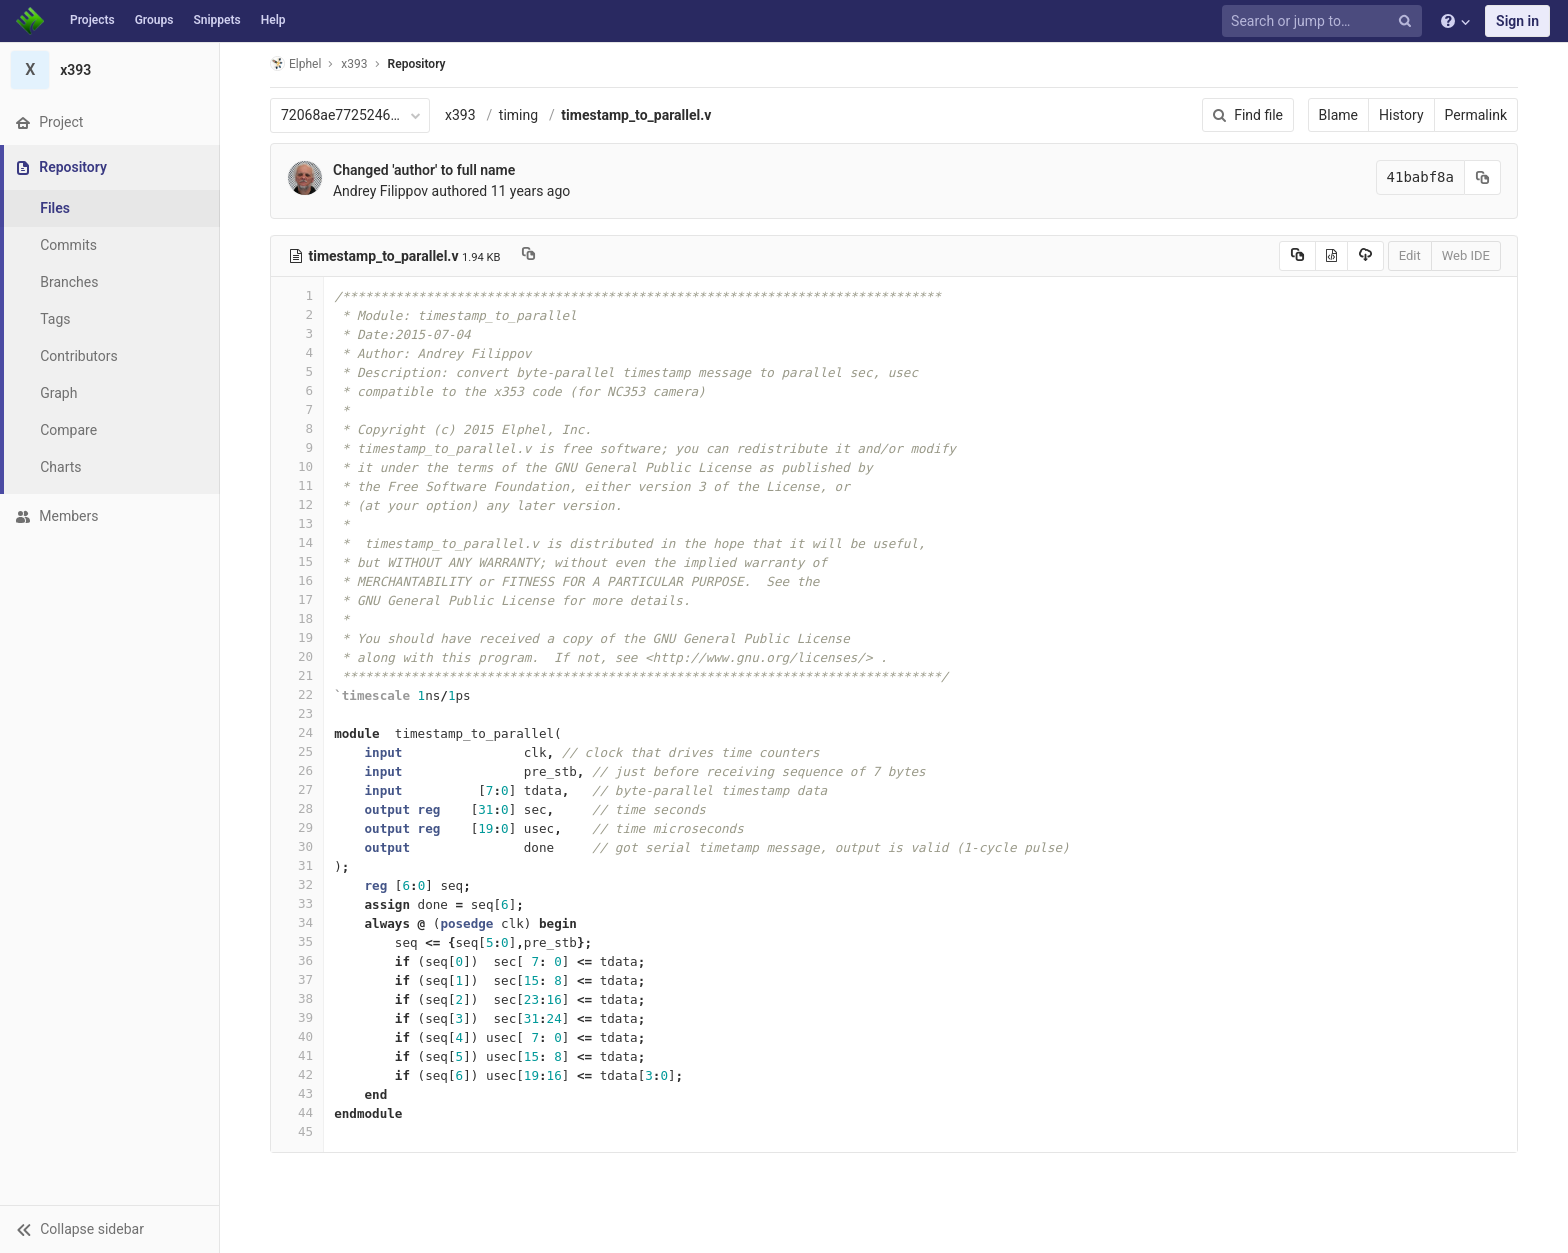  What do you see at coordinates (297, 751) in the screenshot?
I see `25` at bounding box center [297, 751].